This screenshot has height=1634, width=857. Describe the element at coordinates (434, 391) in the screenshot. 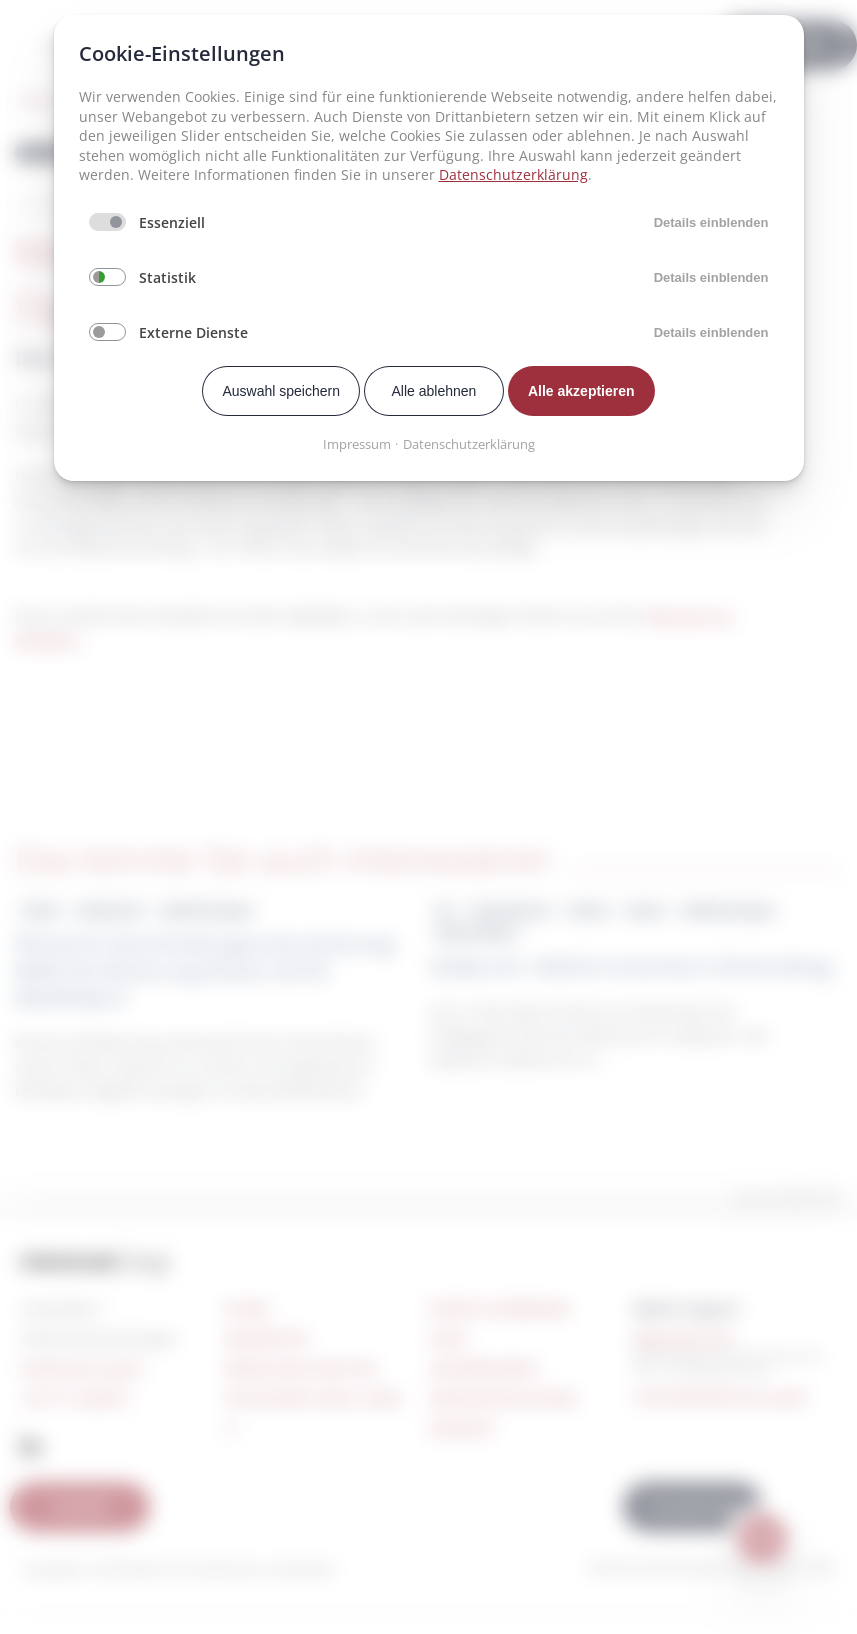

I see `Alle ablehnen` at that location.